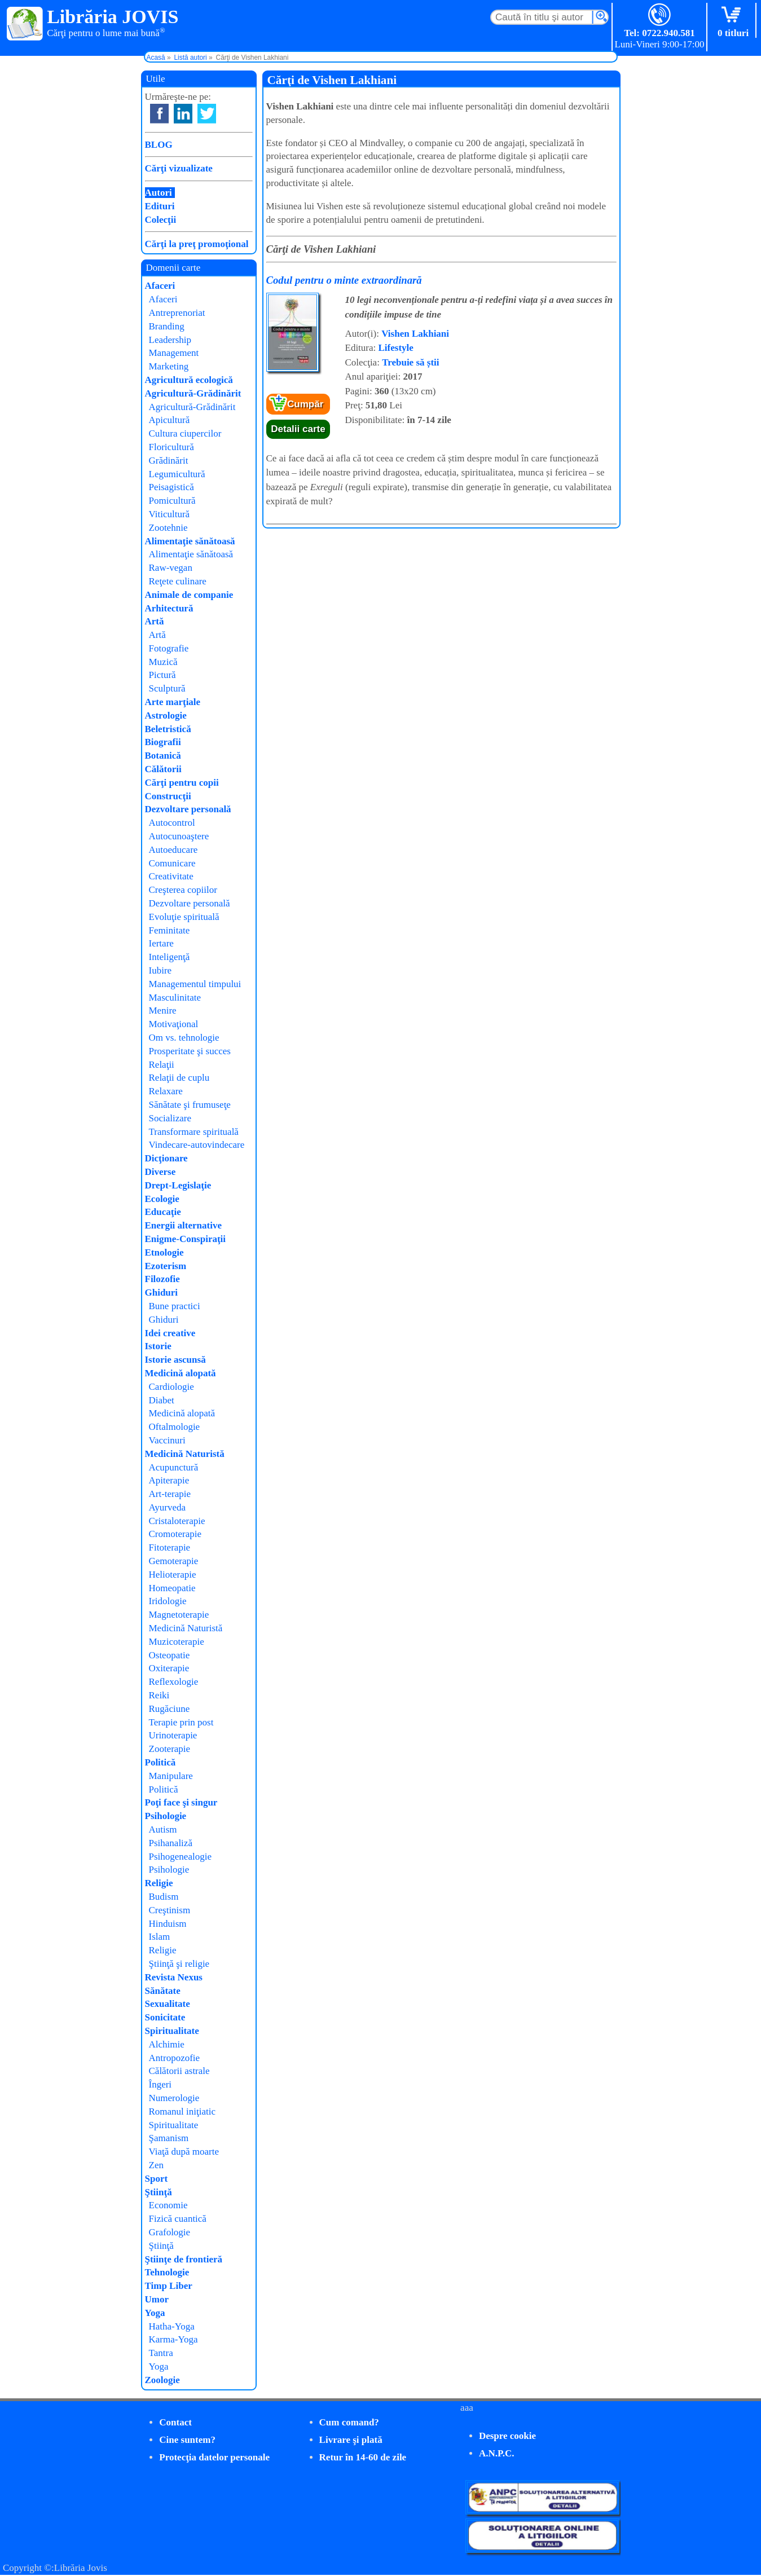 This screenshot has height=2576, width=761. I want to click on Cine suntem?, so click(187, 2439).